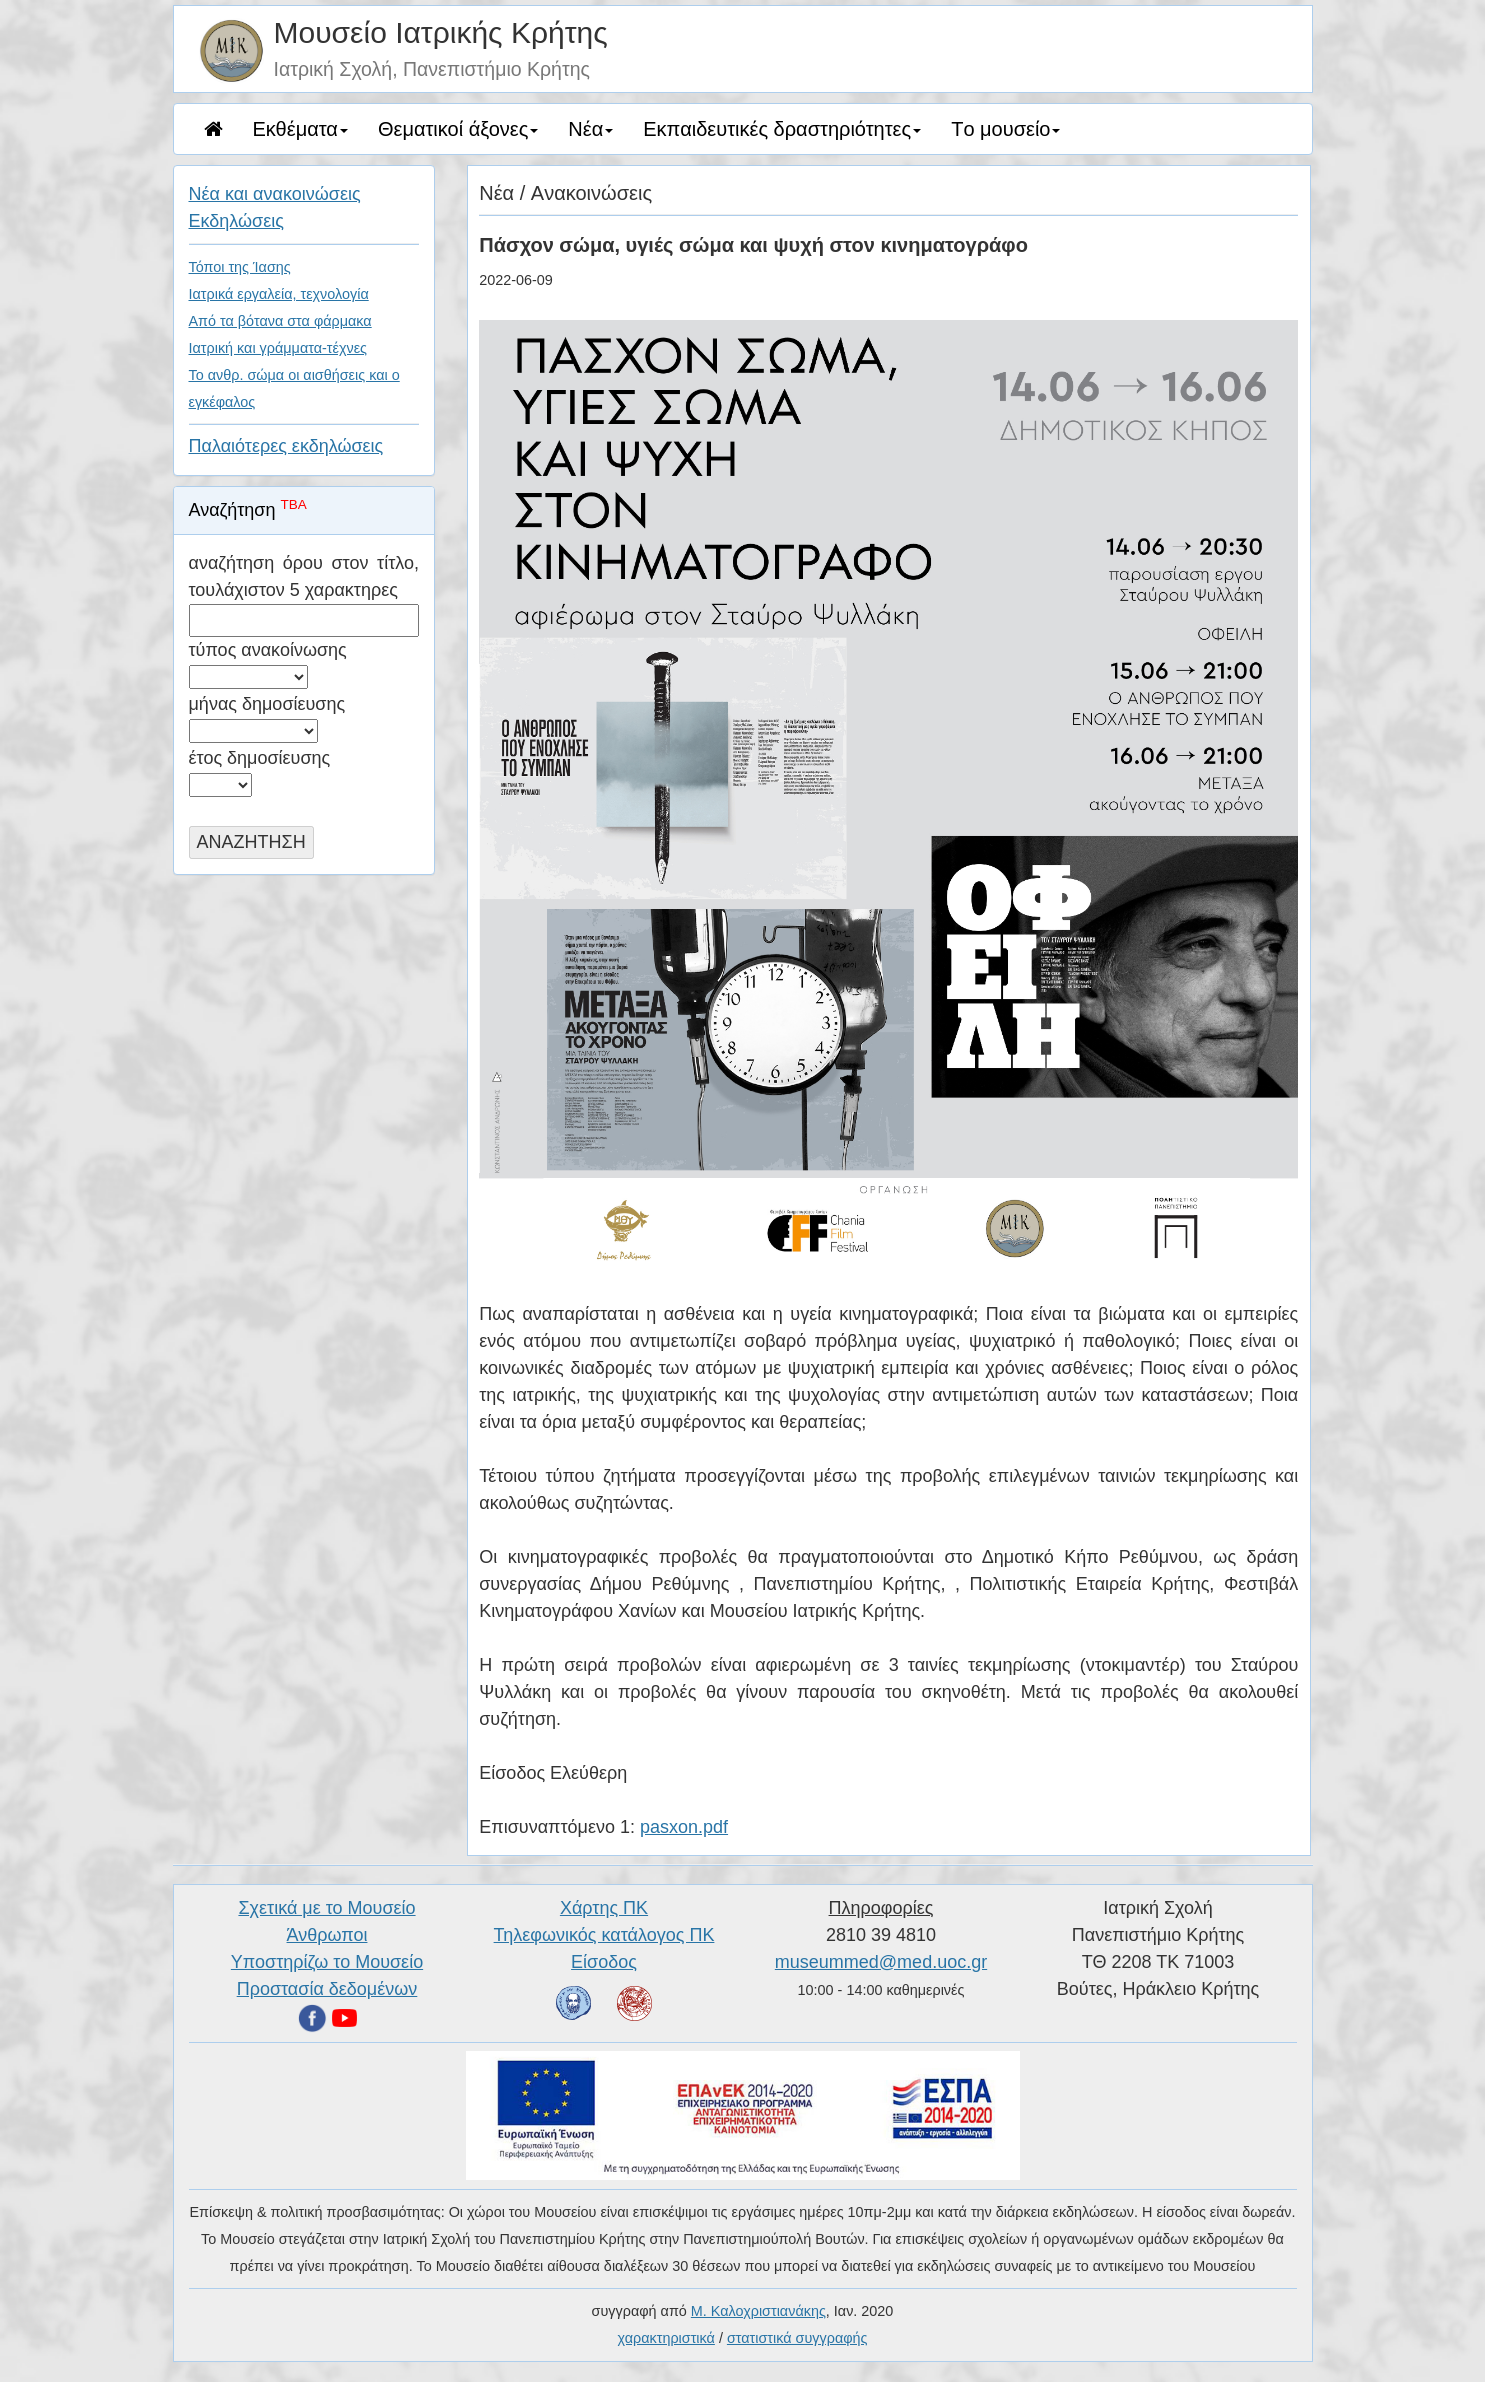 The width and height of the screenshot is (1485, 2382). What do you see at coordinates (327, 1962) in the screenshot?
I see `Υποστηρίζω το Μουσείο` at bounding box center [327, 1962].